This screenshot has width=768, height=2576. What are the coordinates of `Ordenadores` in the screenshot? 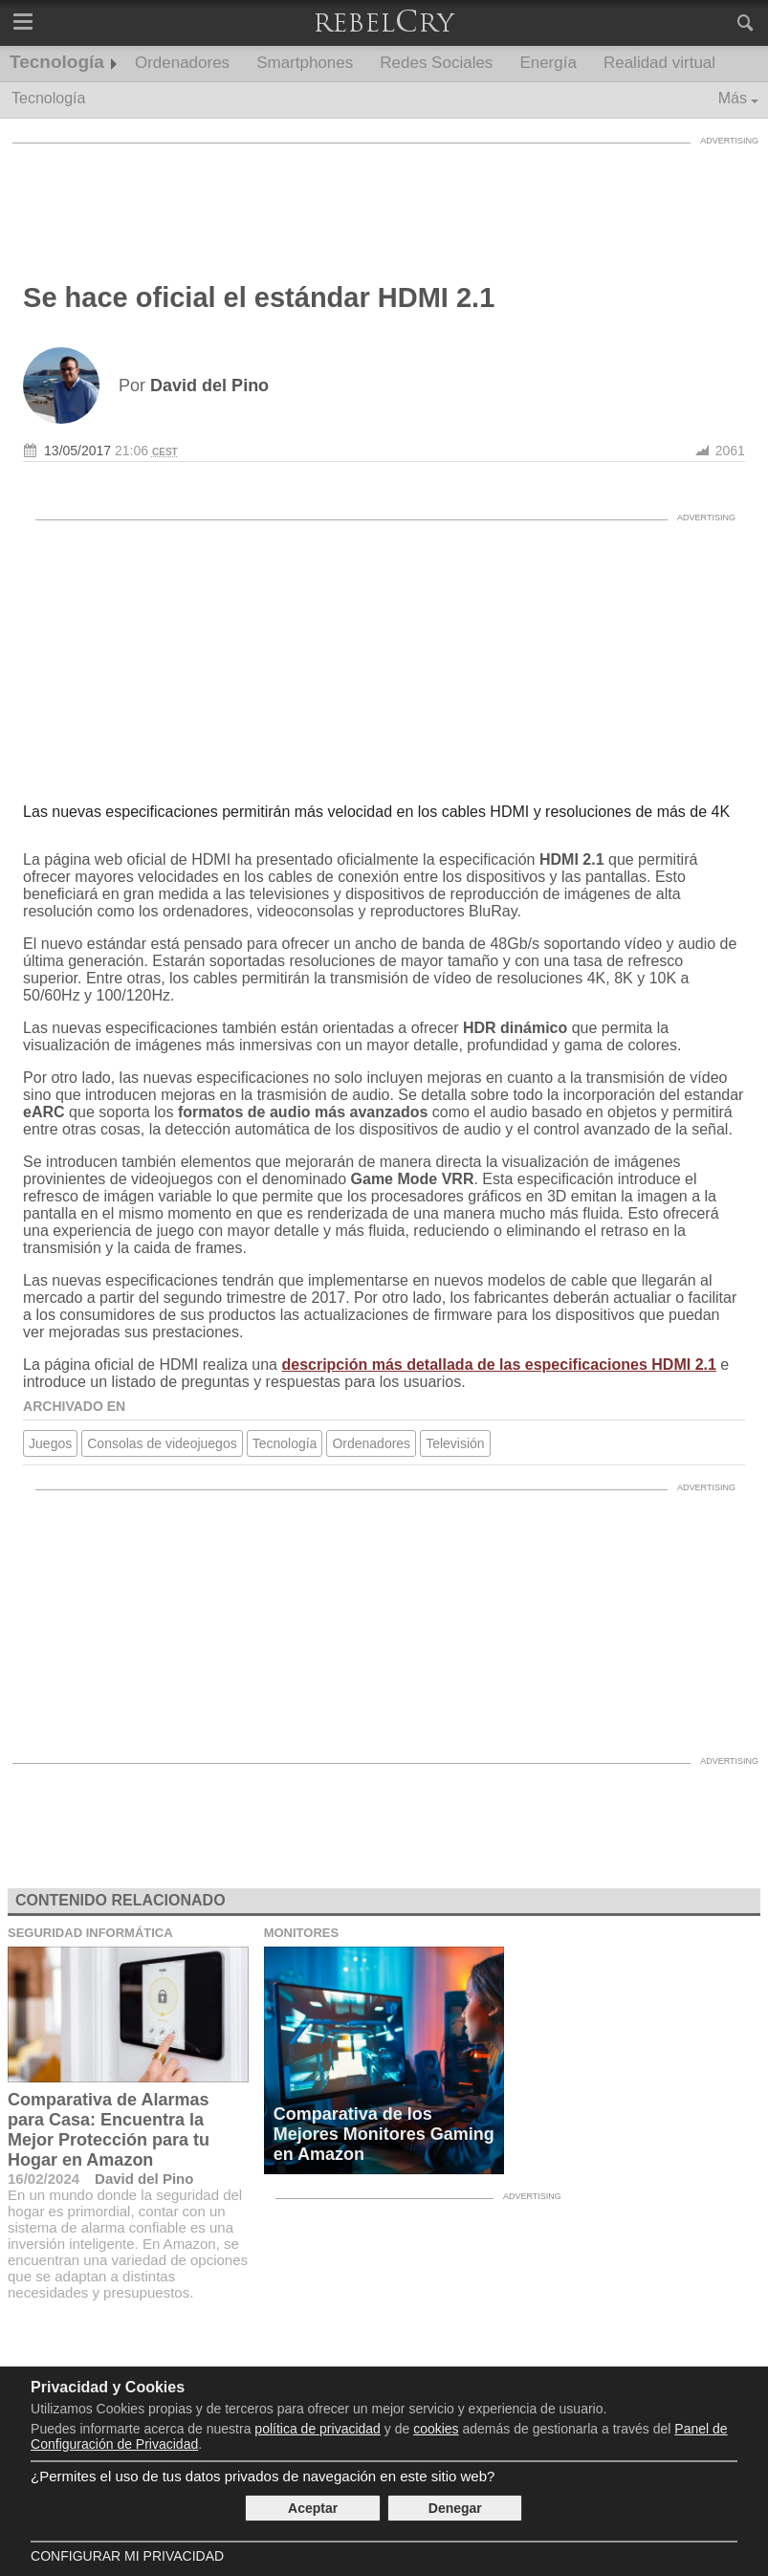 It's located at (182, 63).